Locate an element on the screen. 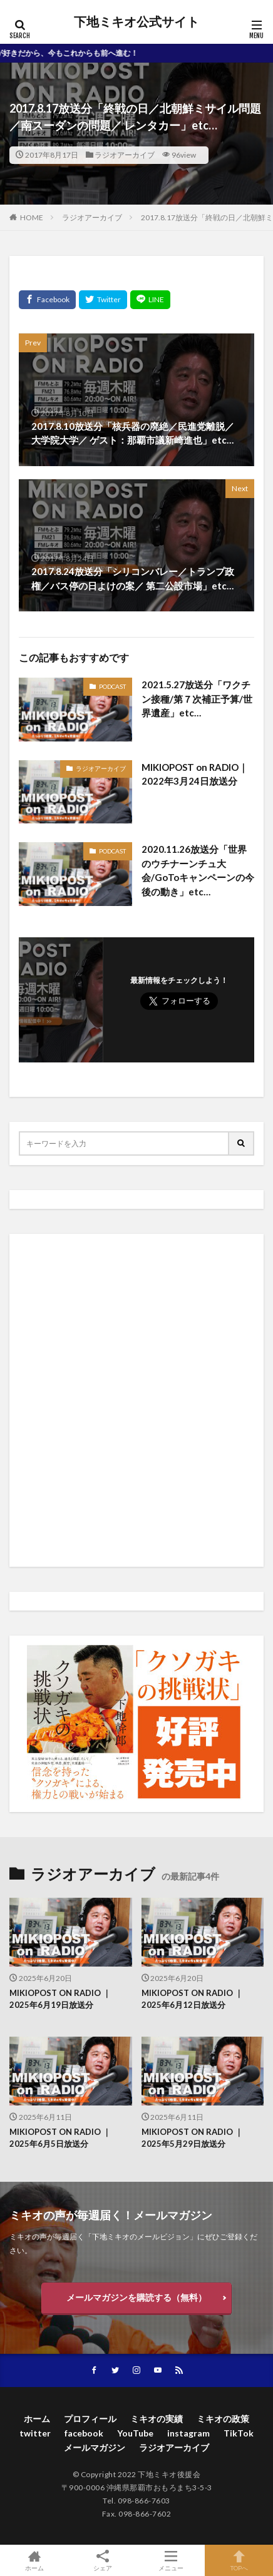 This screenshot has height=2576, width=273. twitter is located at coordinates (35, 2433).